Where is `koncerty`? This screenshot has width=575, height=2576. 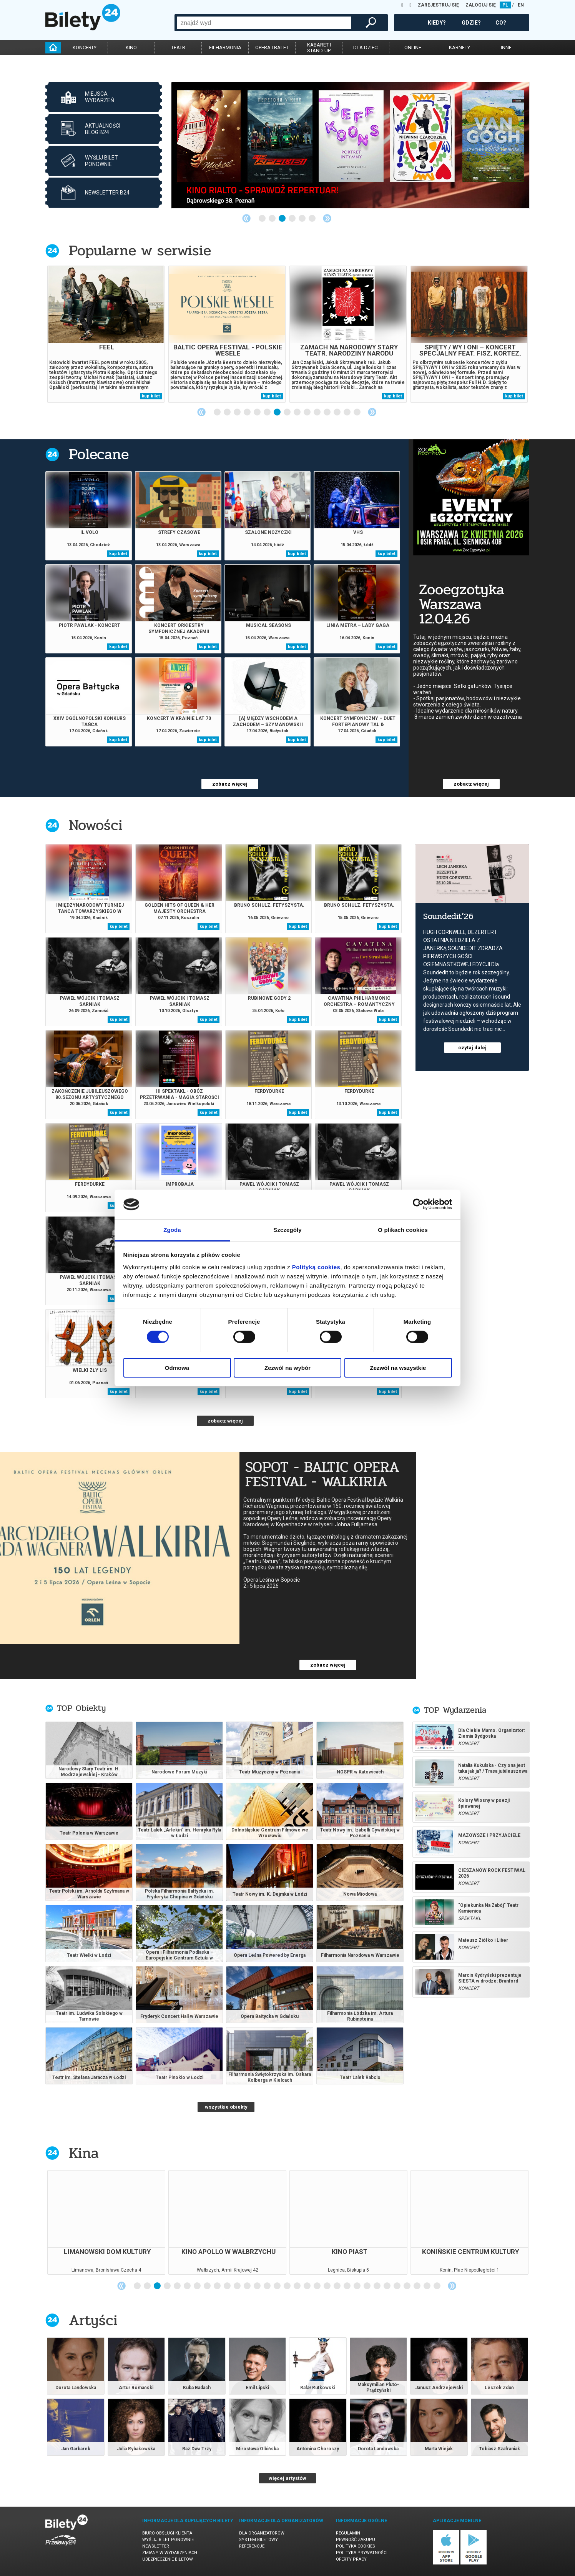
koncerty is located at coordinates (84, 47).